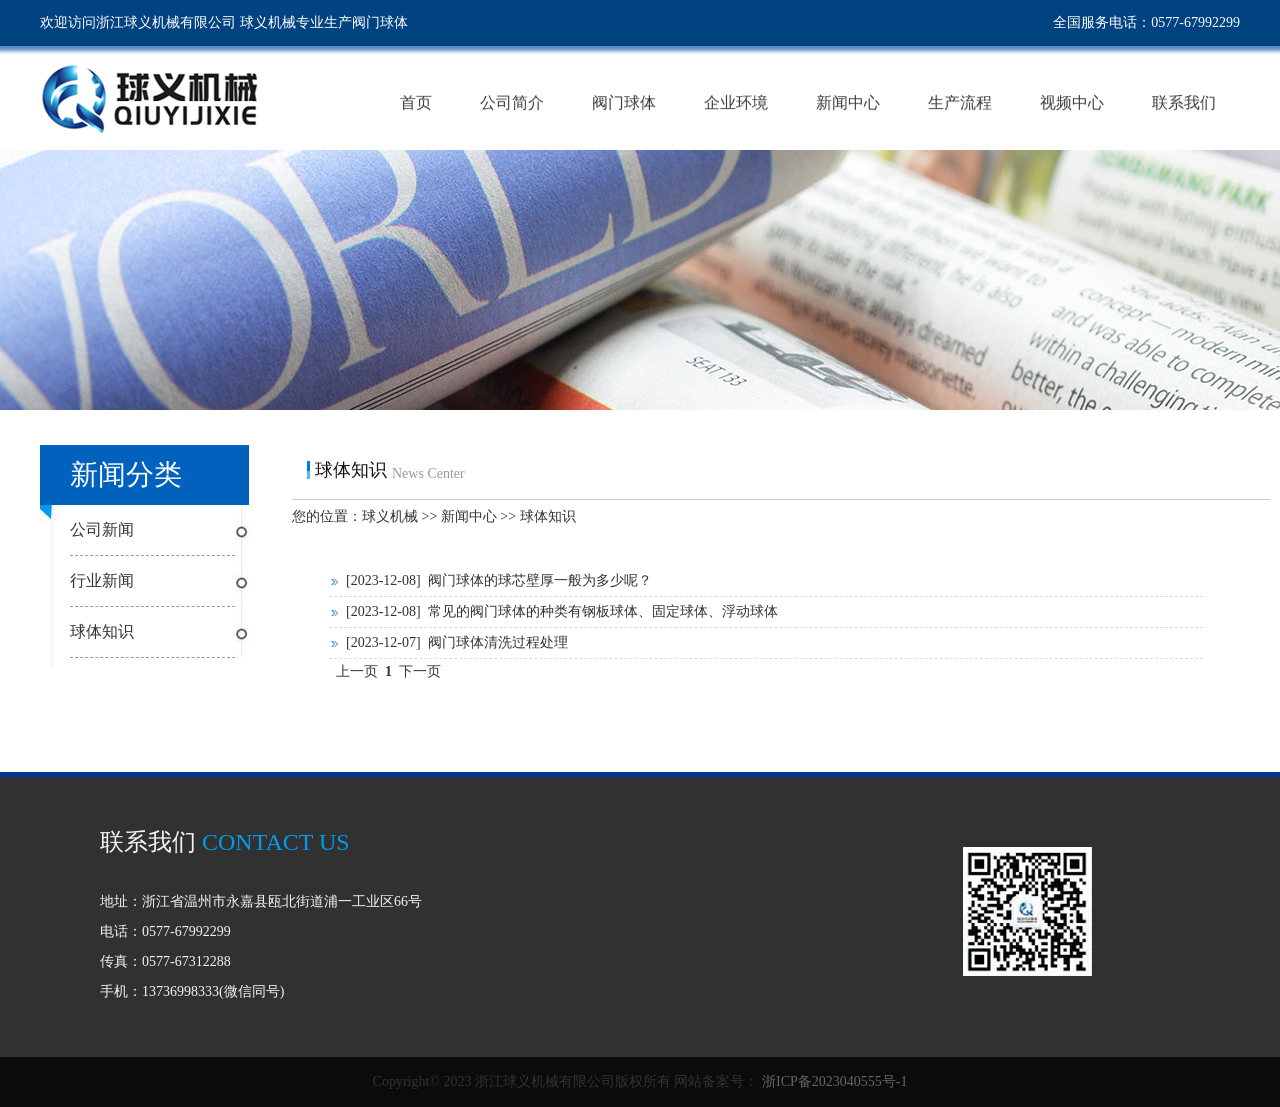 The image size is (1280, 1107). What do you see at coordinates (624, 102) in the screenshot?
I see `阀门球体` at bounding box center [624, 102].